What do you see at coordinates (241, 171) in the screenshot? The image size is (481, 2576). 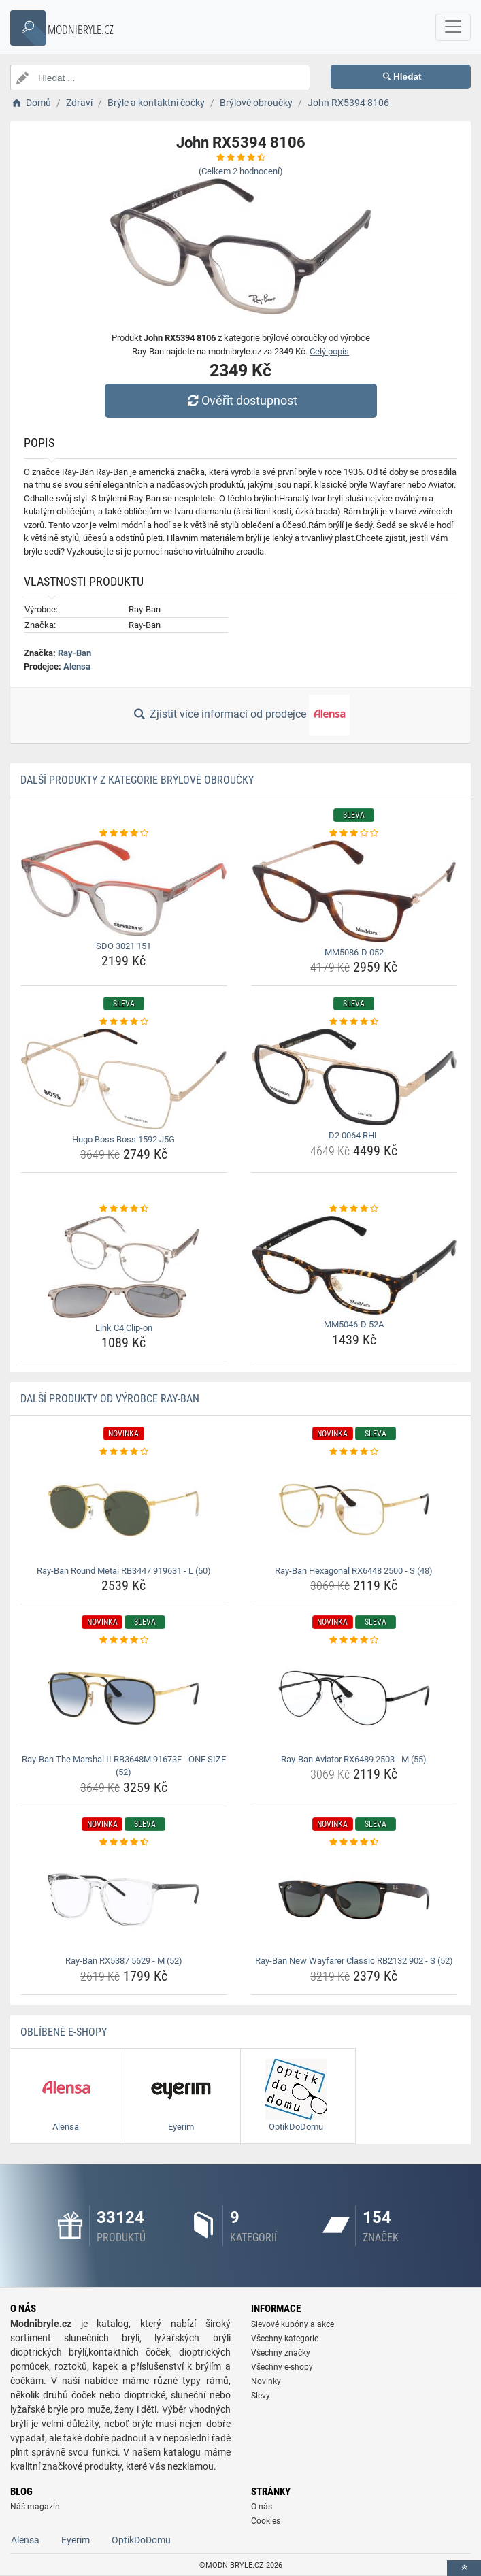 I see `(Celkem hodnocení)` at bounding box center [241, 171].